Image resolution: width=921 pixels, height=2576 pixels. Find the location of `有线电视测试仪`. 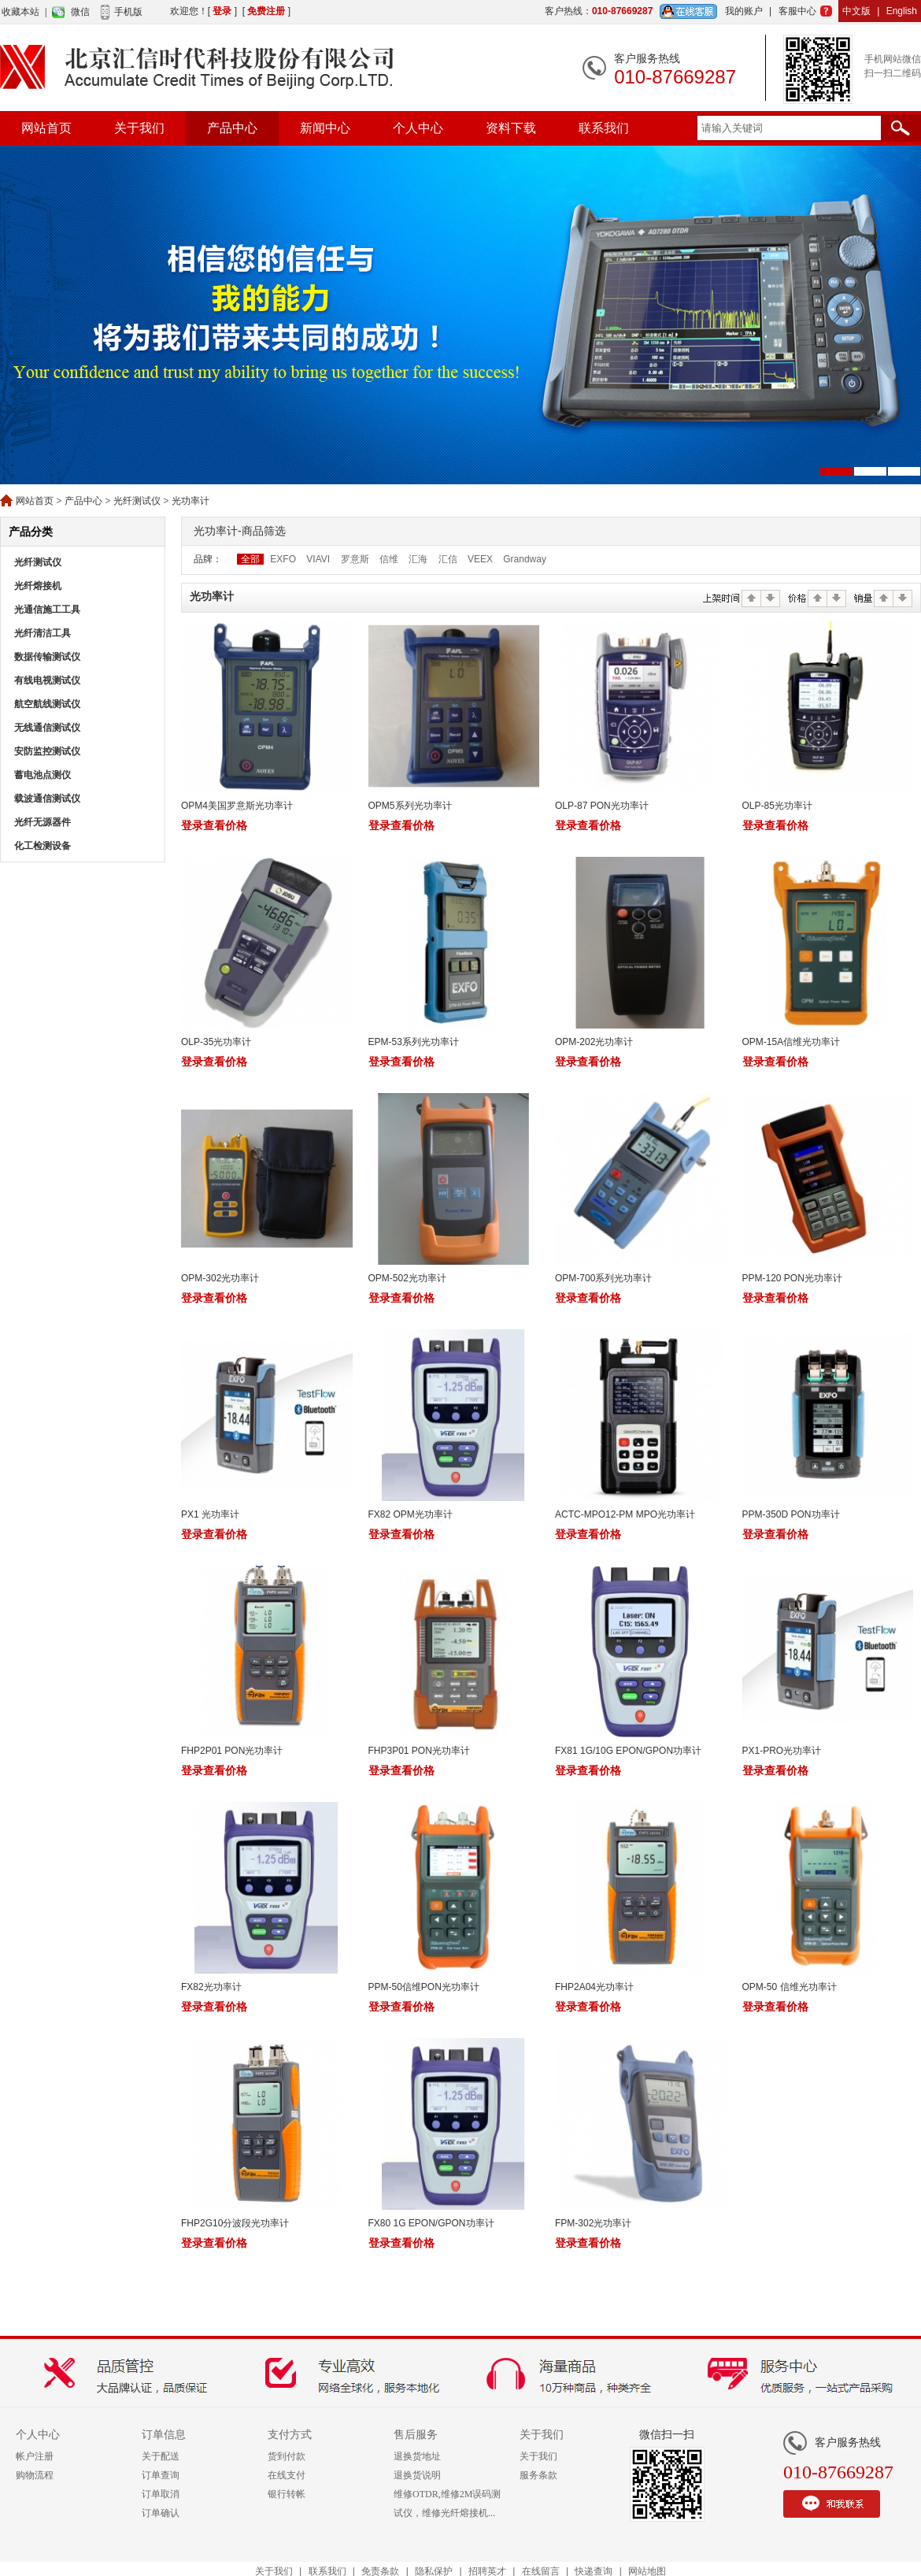

有线电视测试仪 is located at coordinates (47, 680).